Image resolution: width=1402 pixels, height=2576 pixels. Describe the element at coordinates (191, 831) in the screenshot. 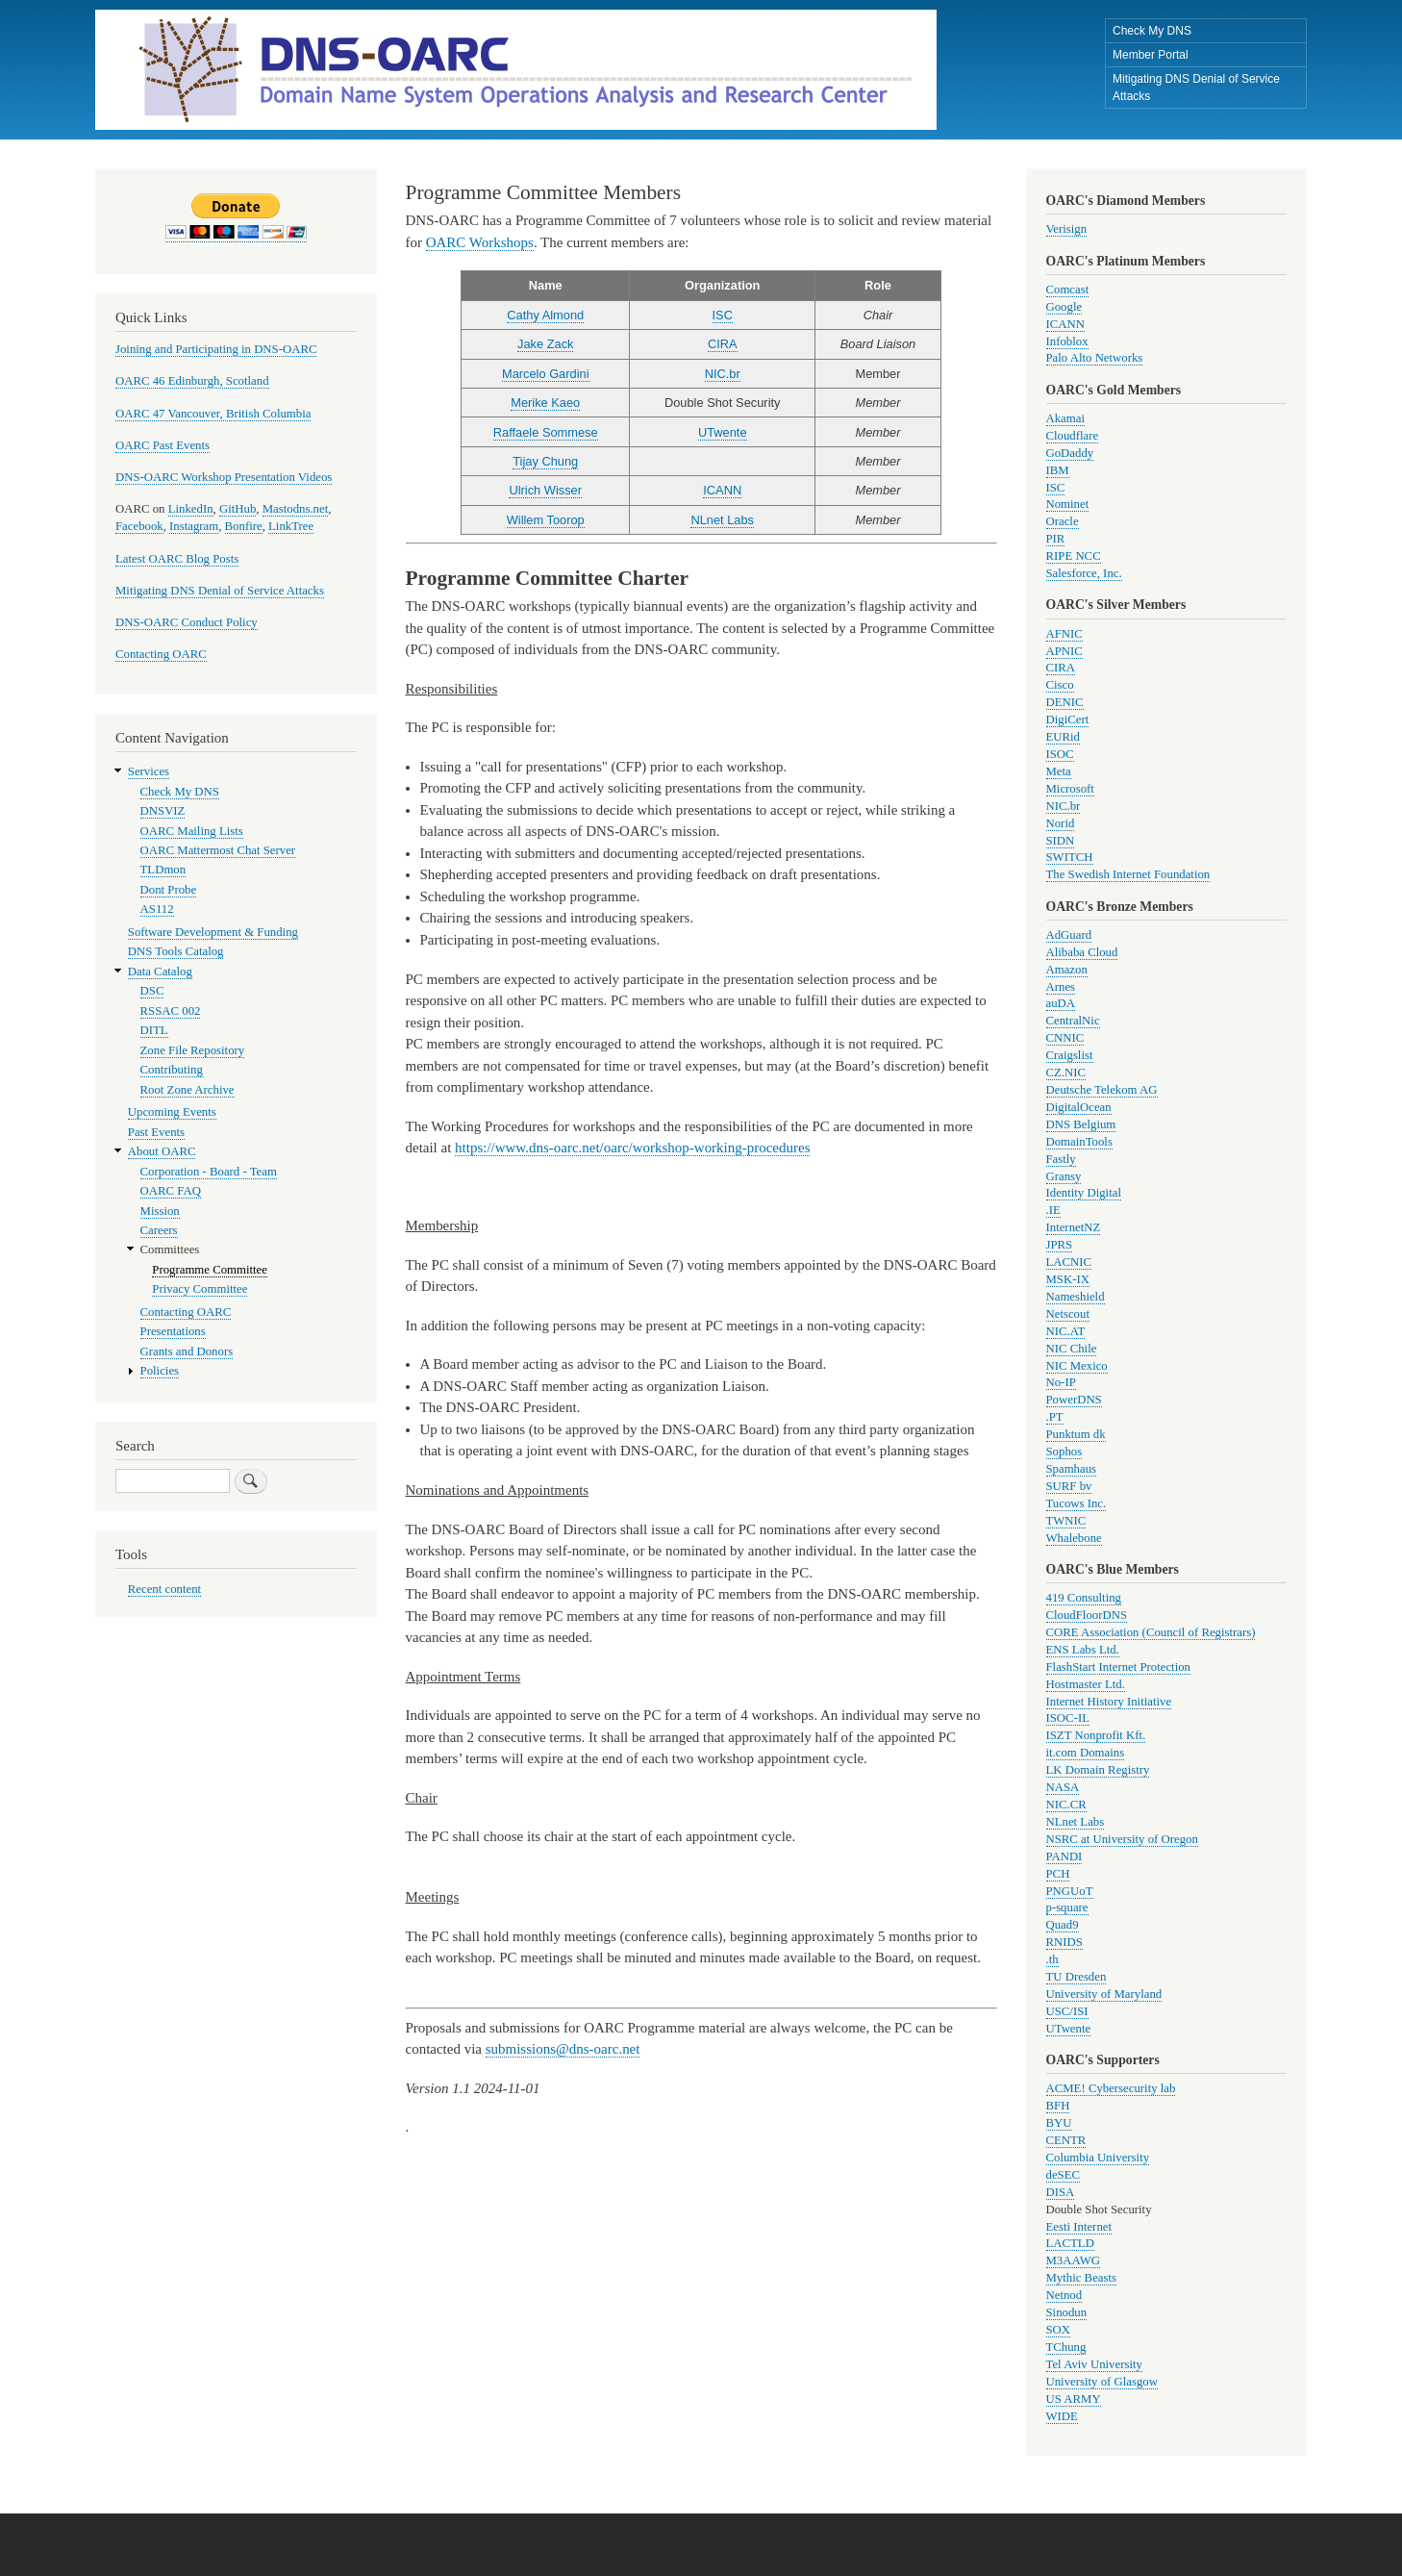

I see `OARC Mailing Lists` at that location.